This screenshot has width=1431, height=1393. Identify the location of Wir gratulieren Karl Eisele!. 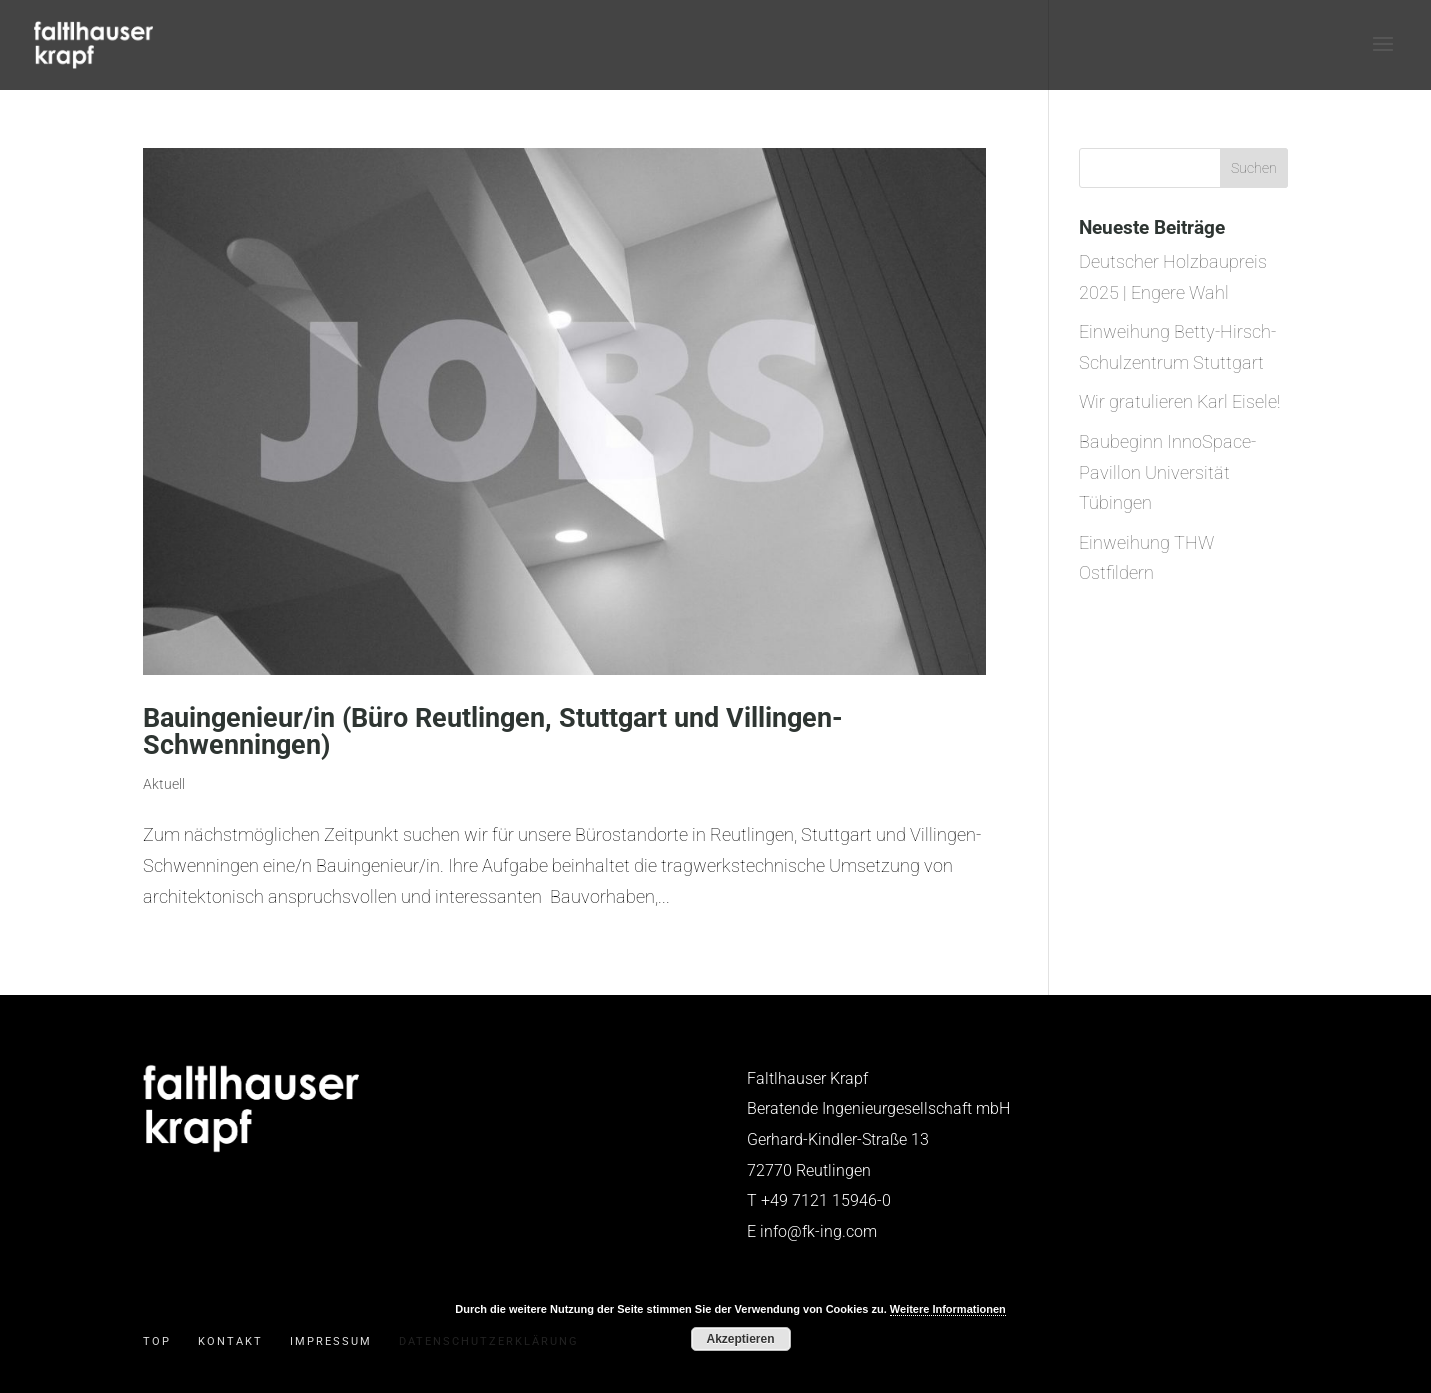
(1179, 401).